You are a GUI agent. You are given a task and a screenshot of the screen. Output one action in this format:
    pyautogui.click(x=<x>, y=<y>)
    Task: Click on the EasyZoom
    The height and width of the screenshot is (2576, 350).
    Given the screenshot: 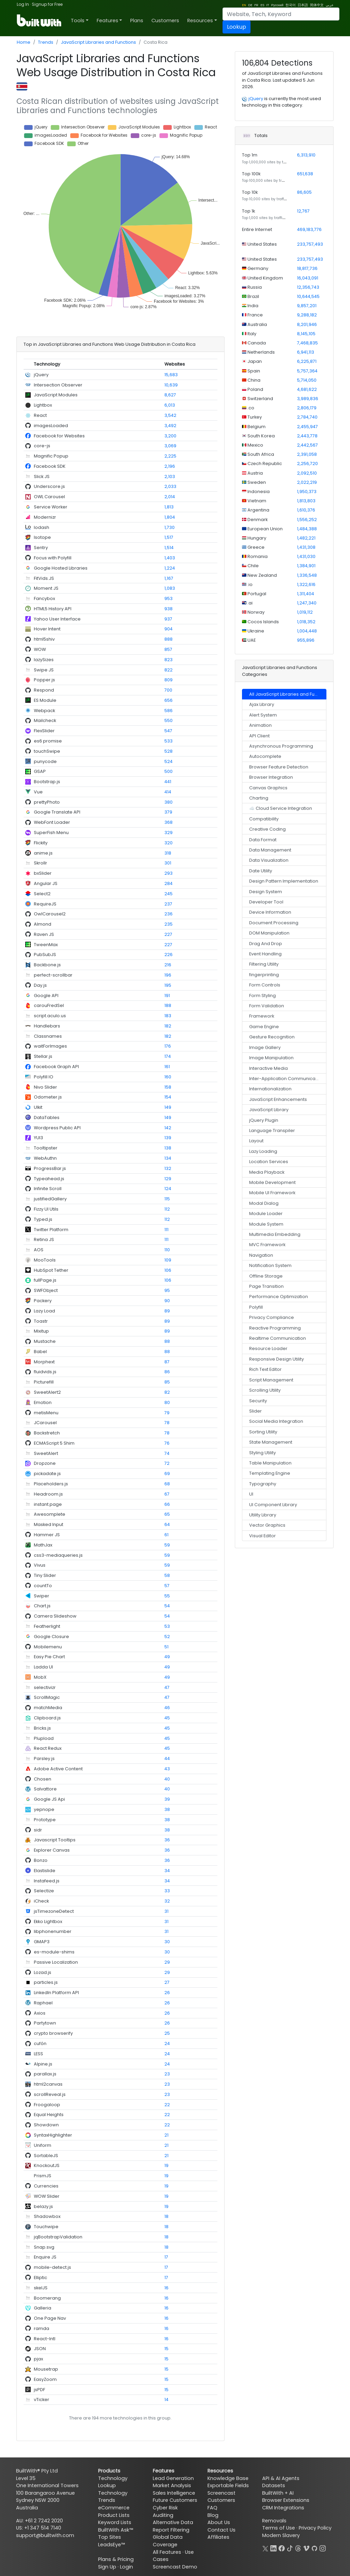 What is the action you would take?
    pyautogui.click(x=45, y=2379)
    